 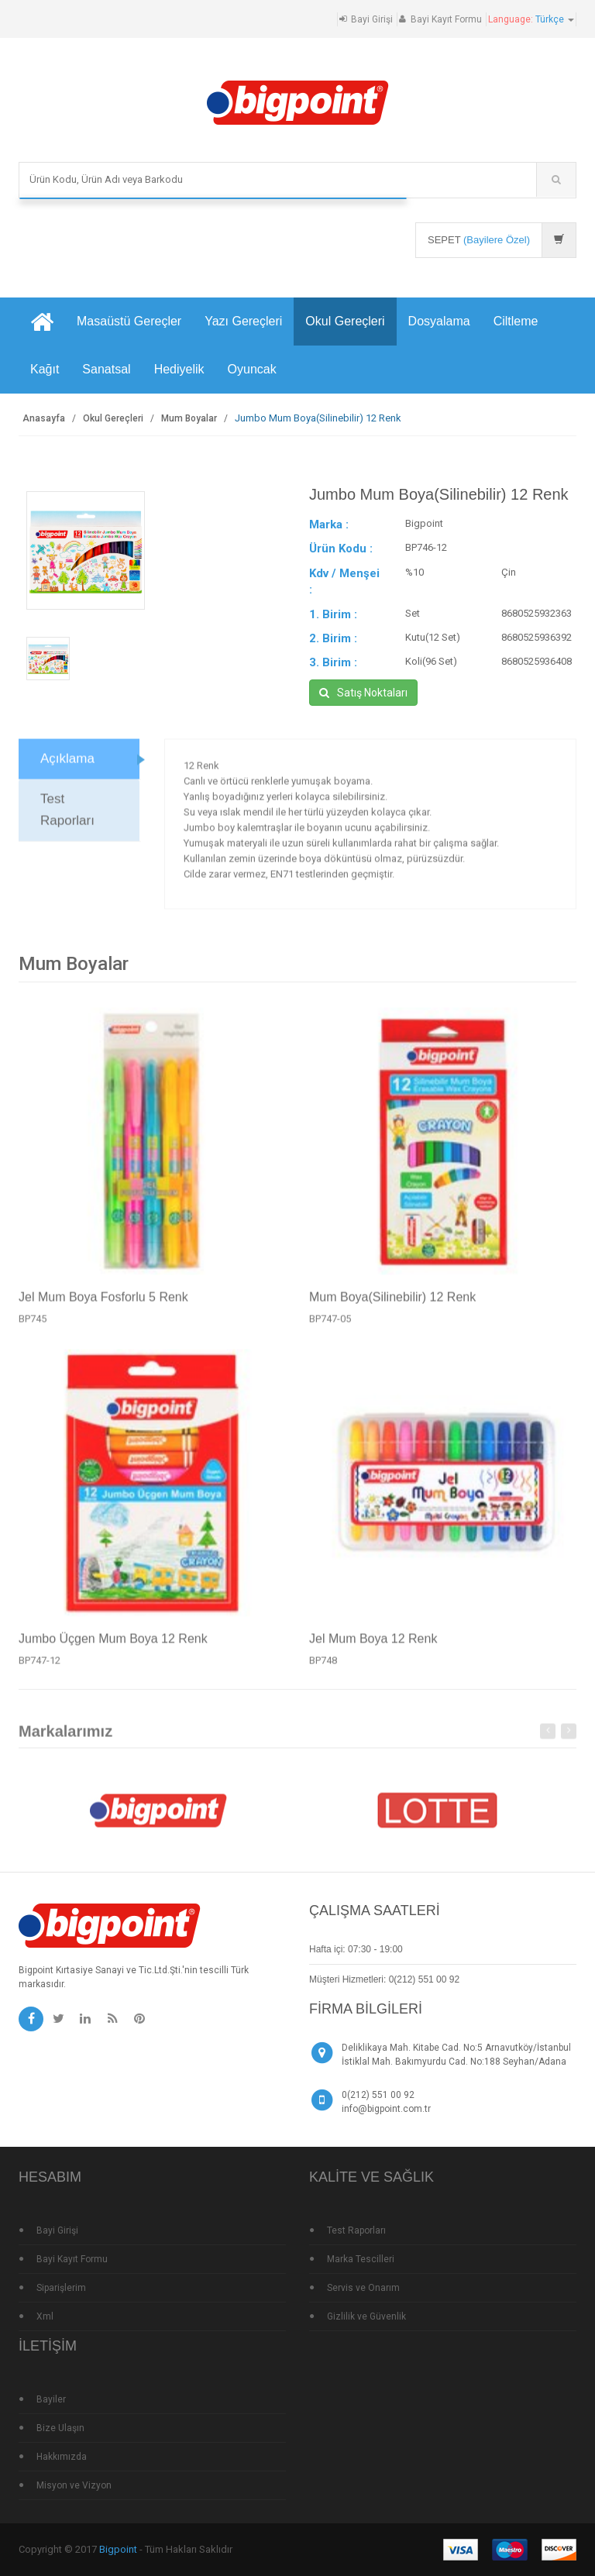 What do you see at coordinates (360, 2259) in the screenshot?
I see `Marka Tescilleri` at bounding box center [360, 2259].